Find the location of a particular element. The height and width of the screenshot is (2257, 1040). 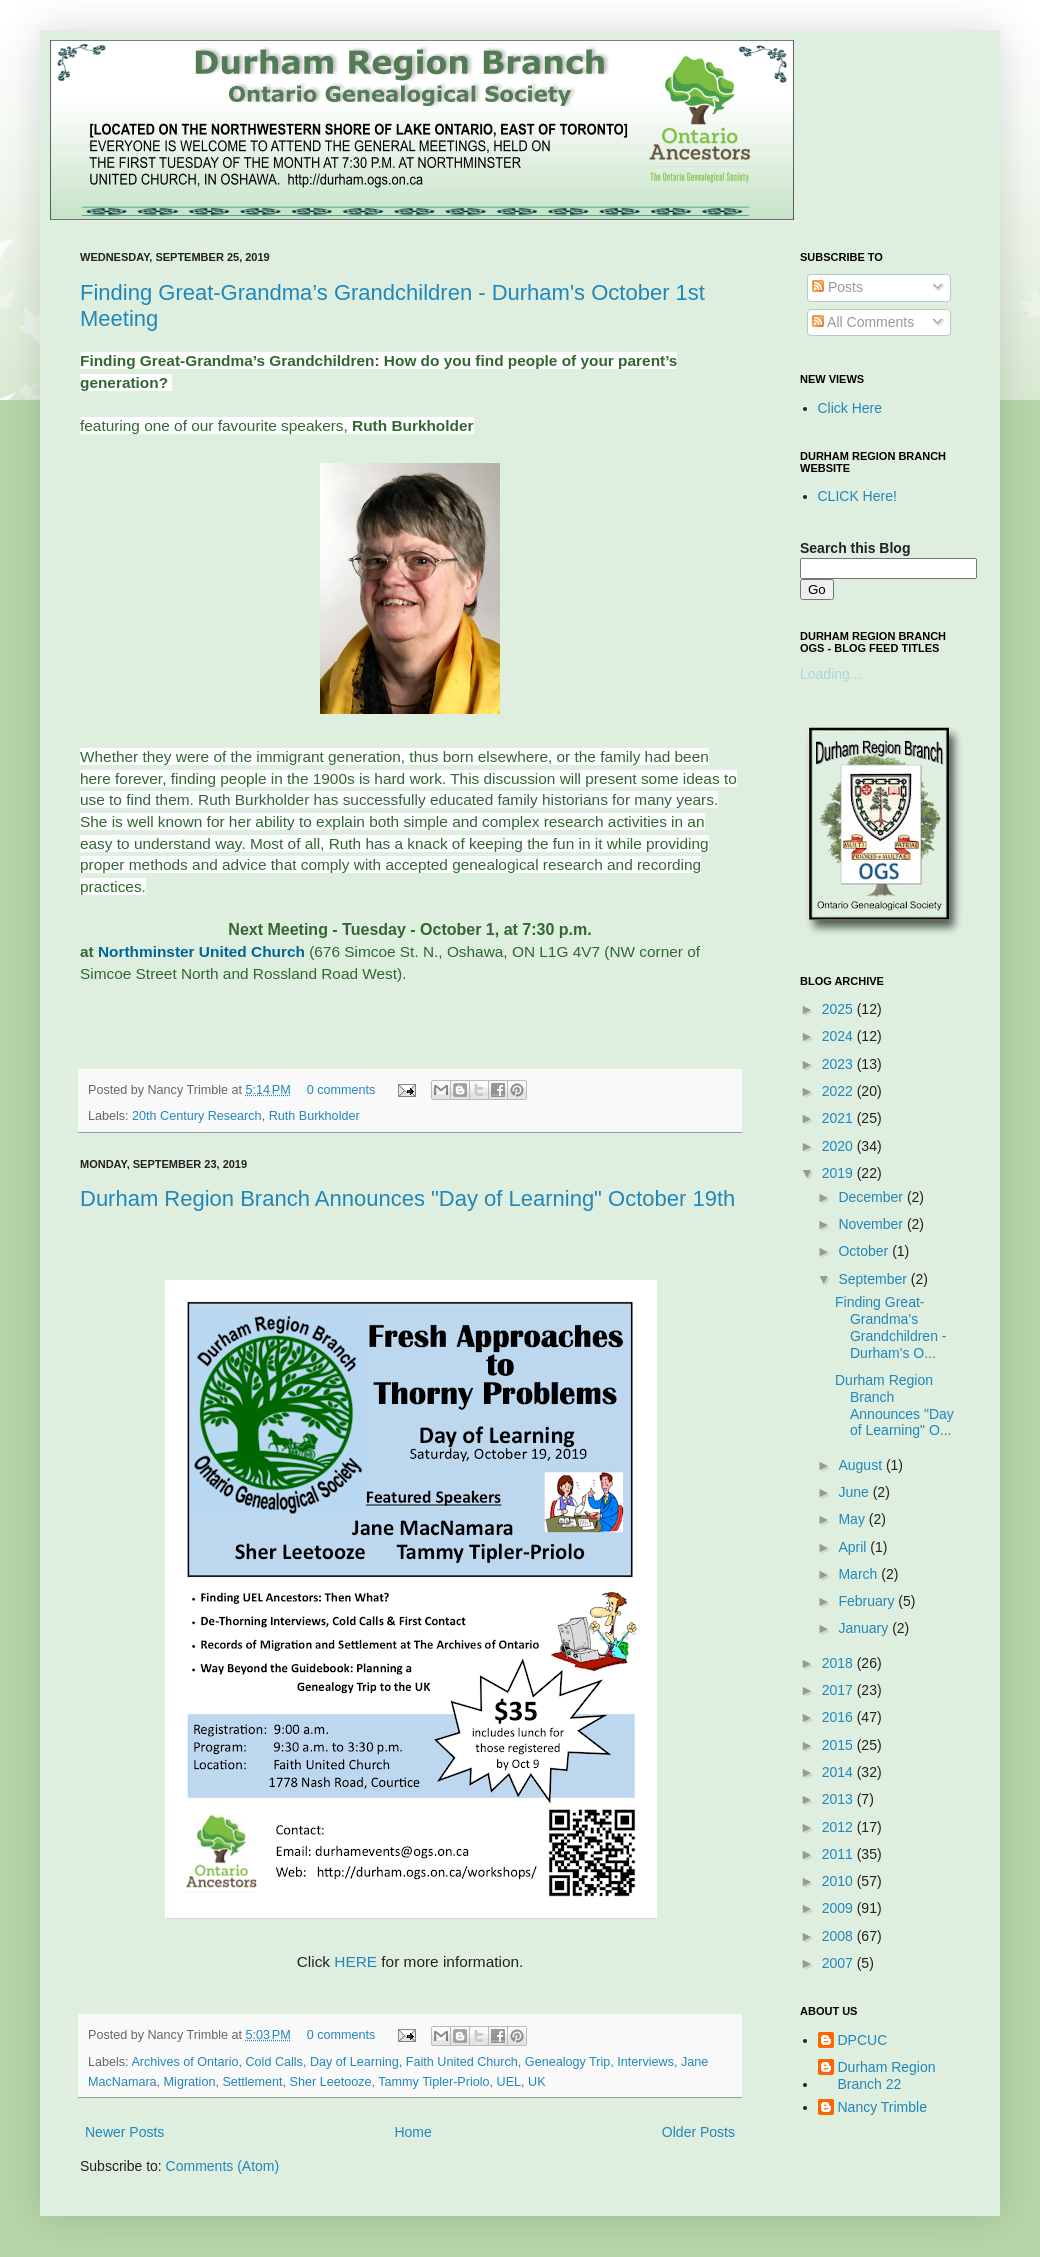

October is located at coordinates (865, 1251).